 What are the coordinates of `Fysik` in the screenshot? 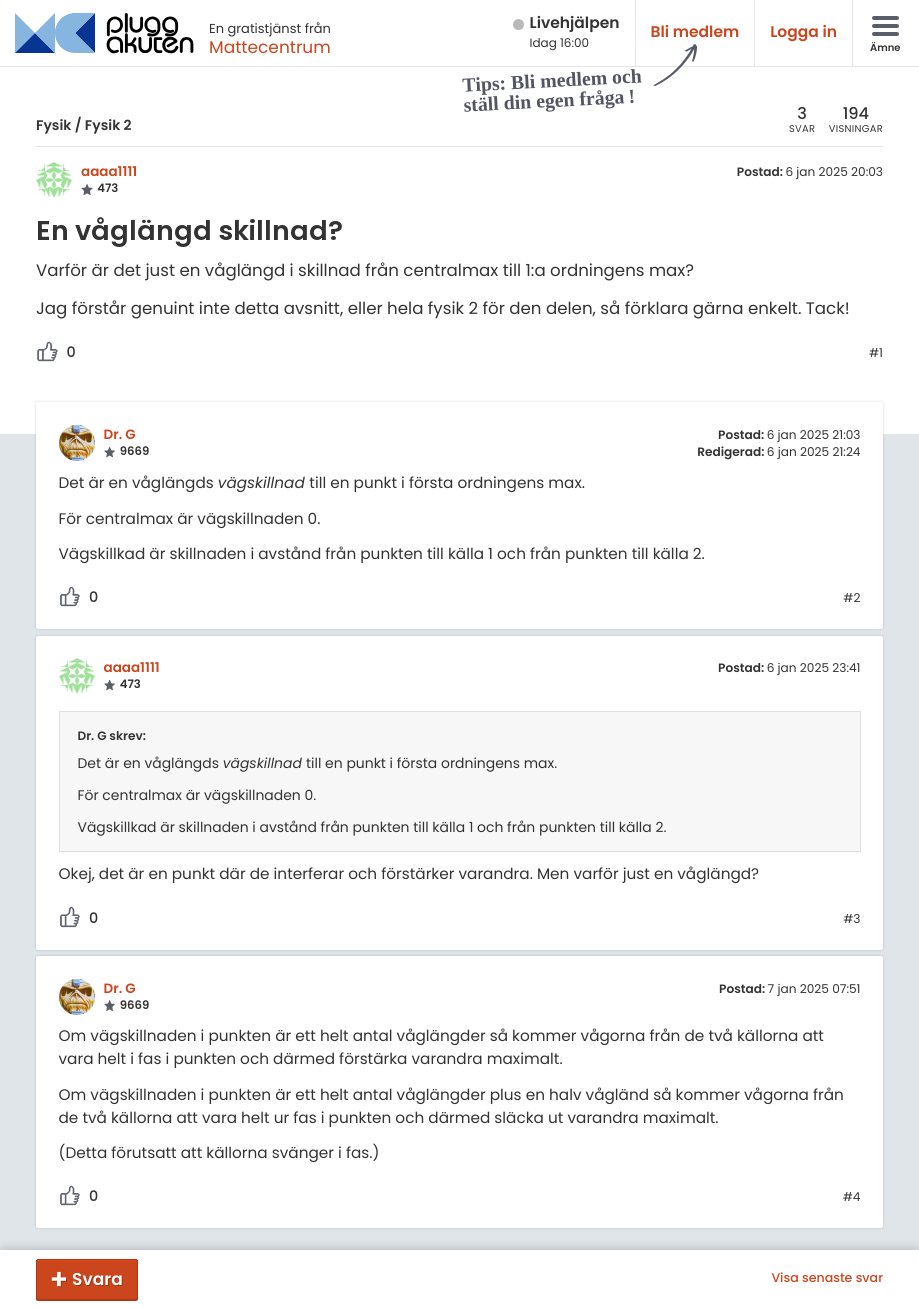 It's located at (53, 125).